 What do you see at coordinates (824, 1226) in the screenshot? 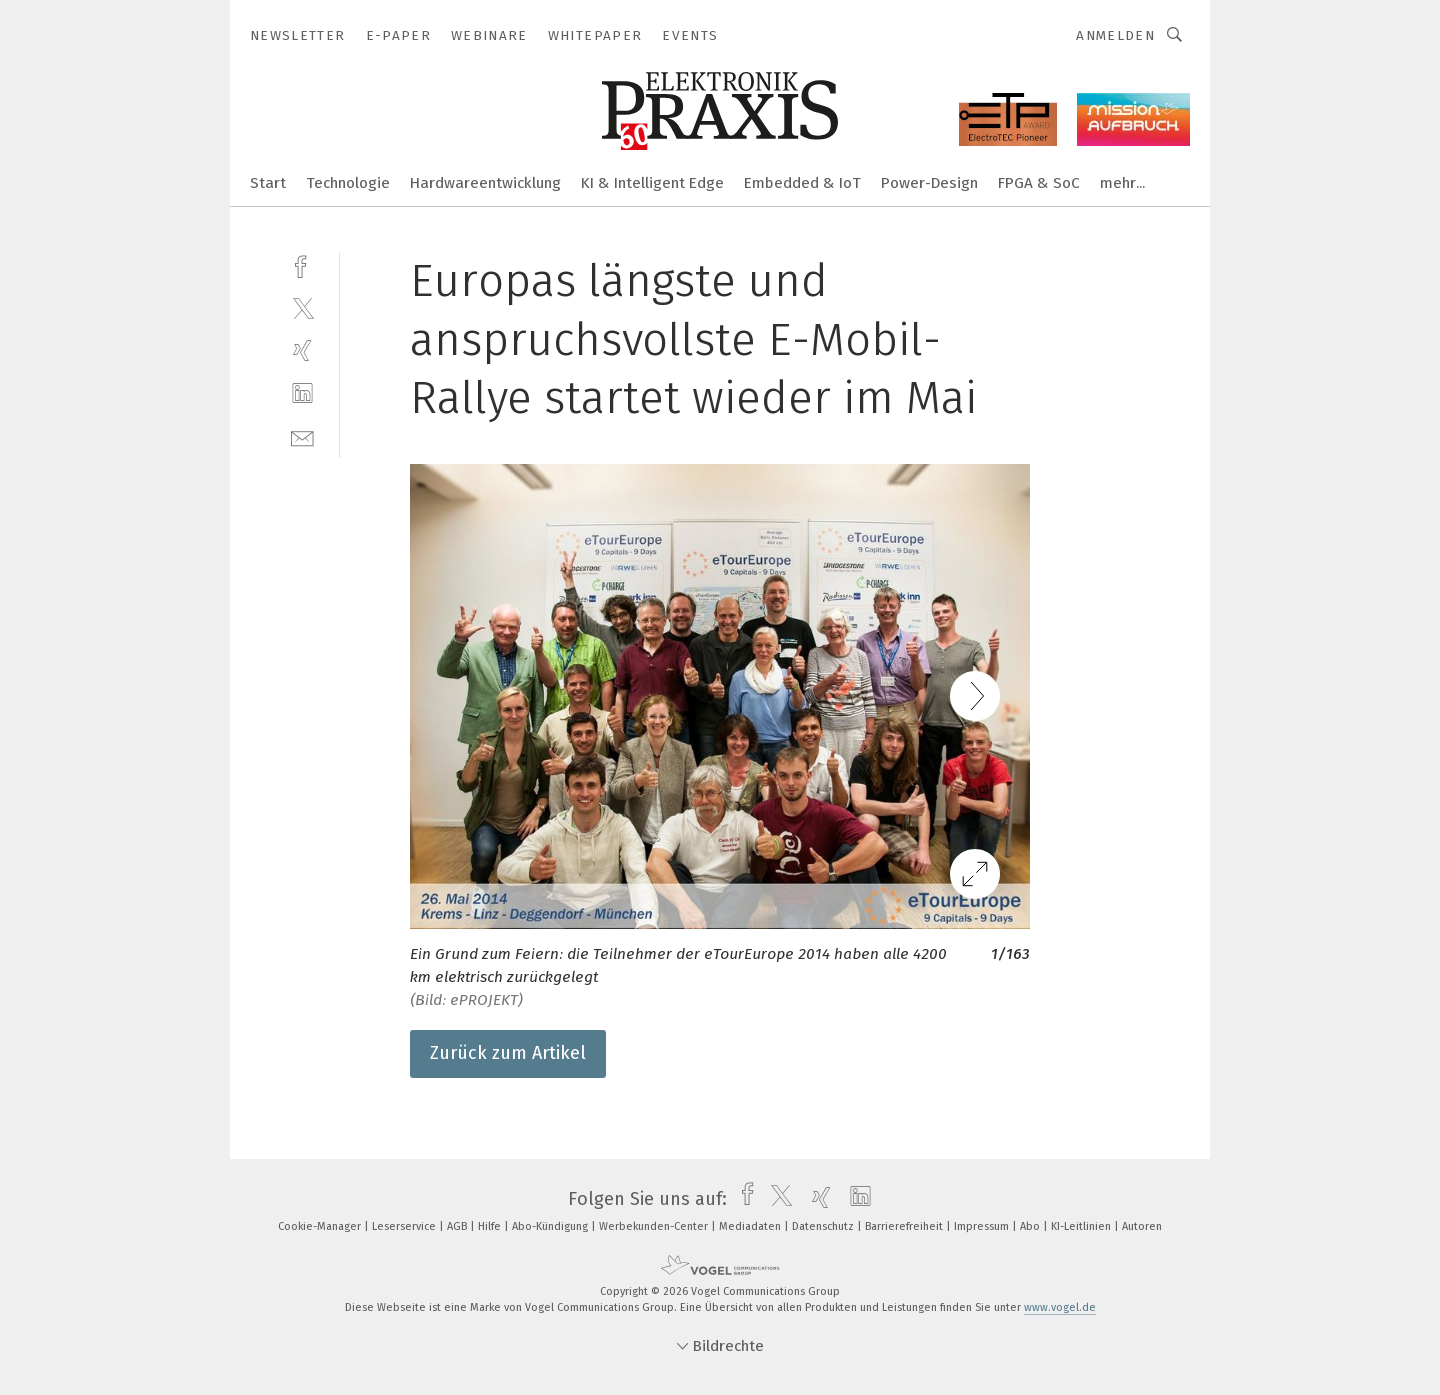
I see `Datenschutz` at bounding box center [824, 1226].